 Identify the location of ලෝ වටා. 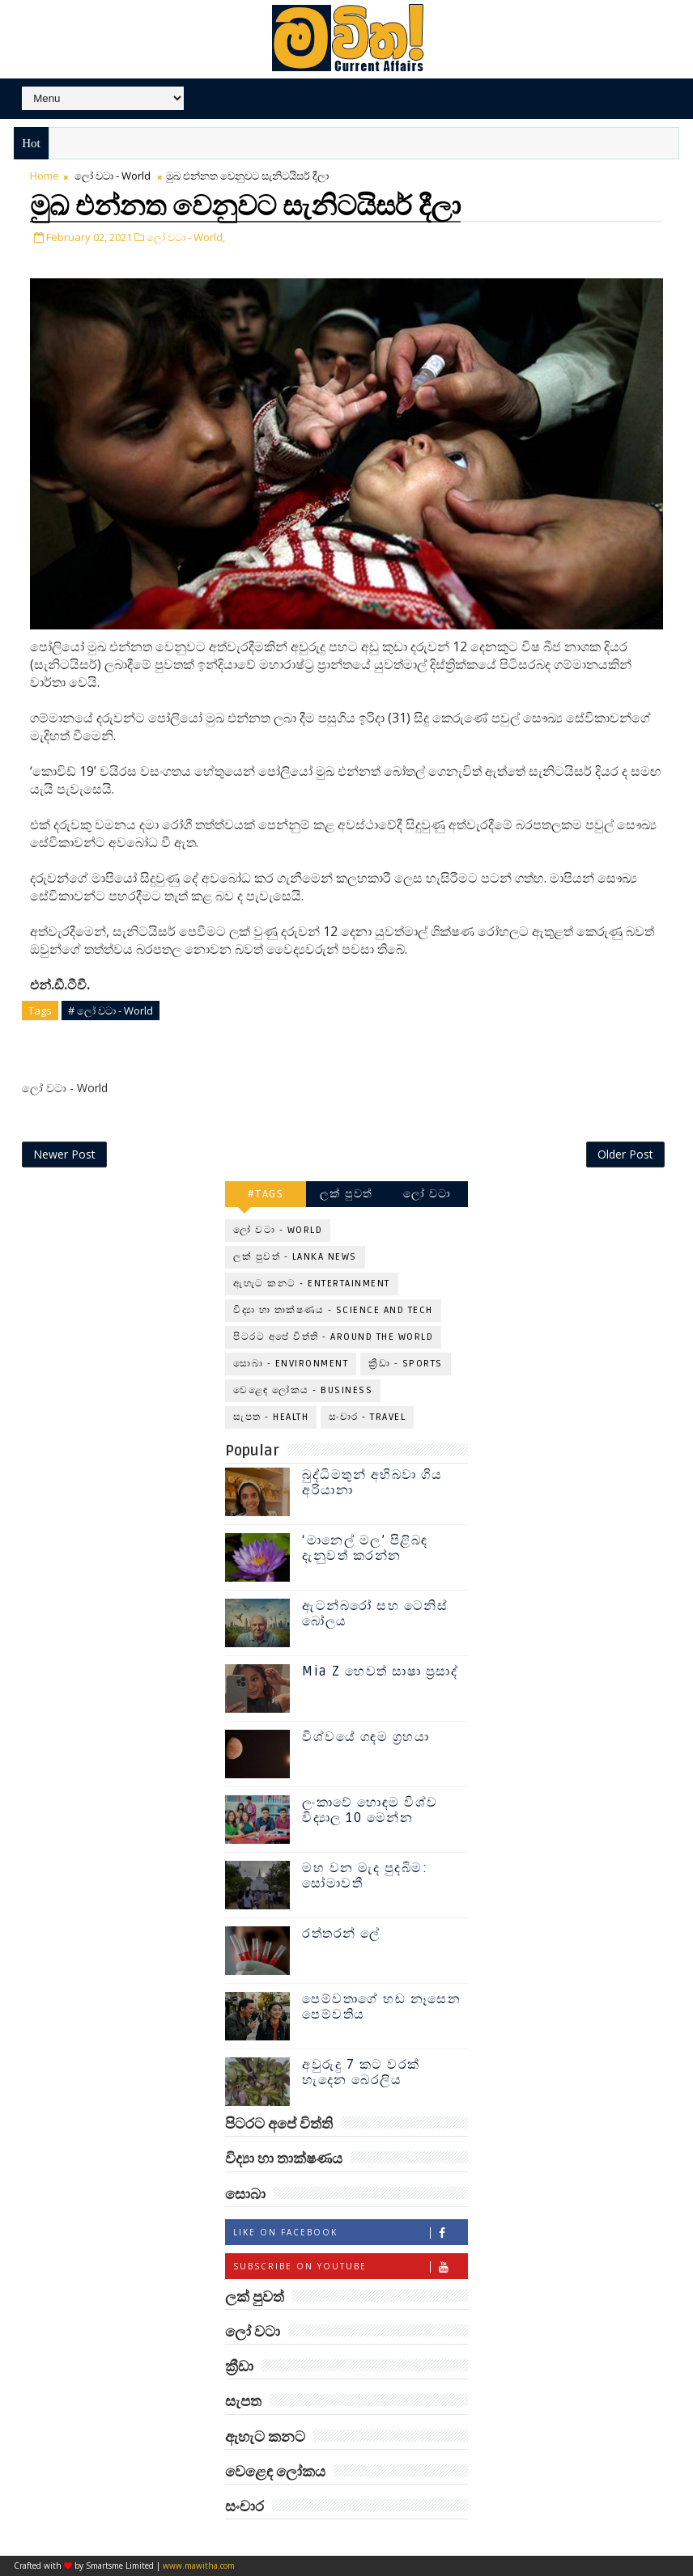
(427, 1194).